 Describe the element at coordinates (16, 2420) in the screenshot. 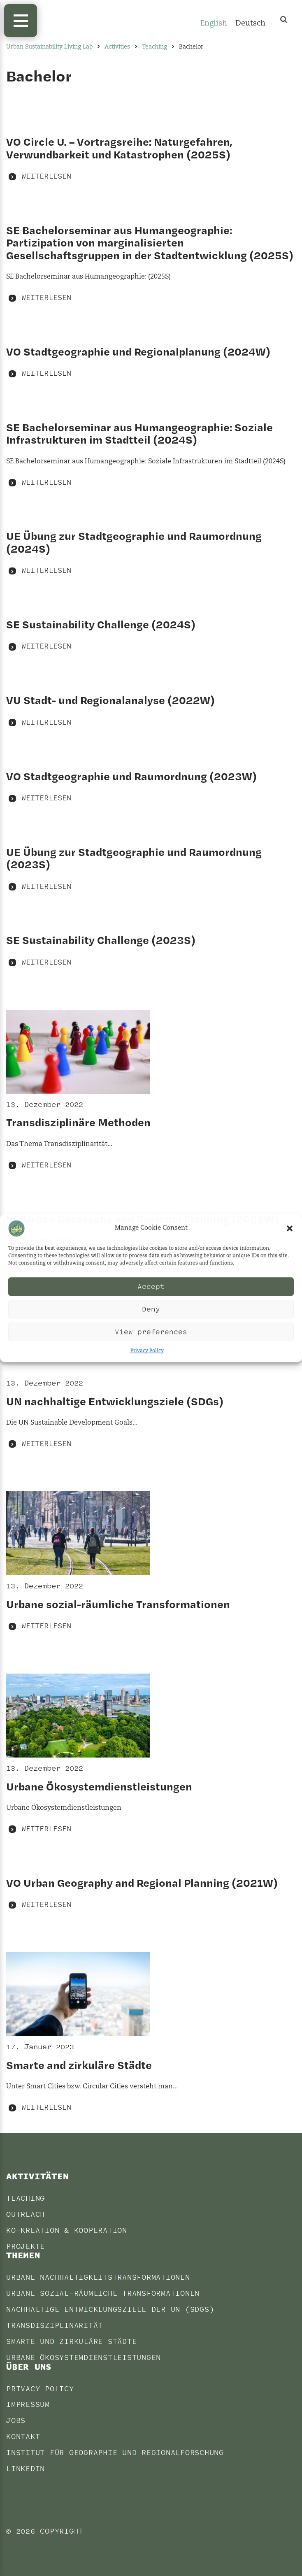

I see `Jobs` at that location.